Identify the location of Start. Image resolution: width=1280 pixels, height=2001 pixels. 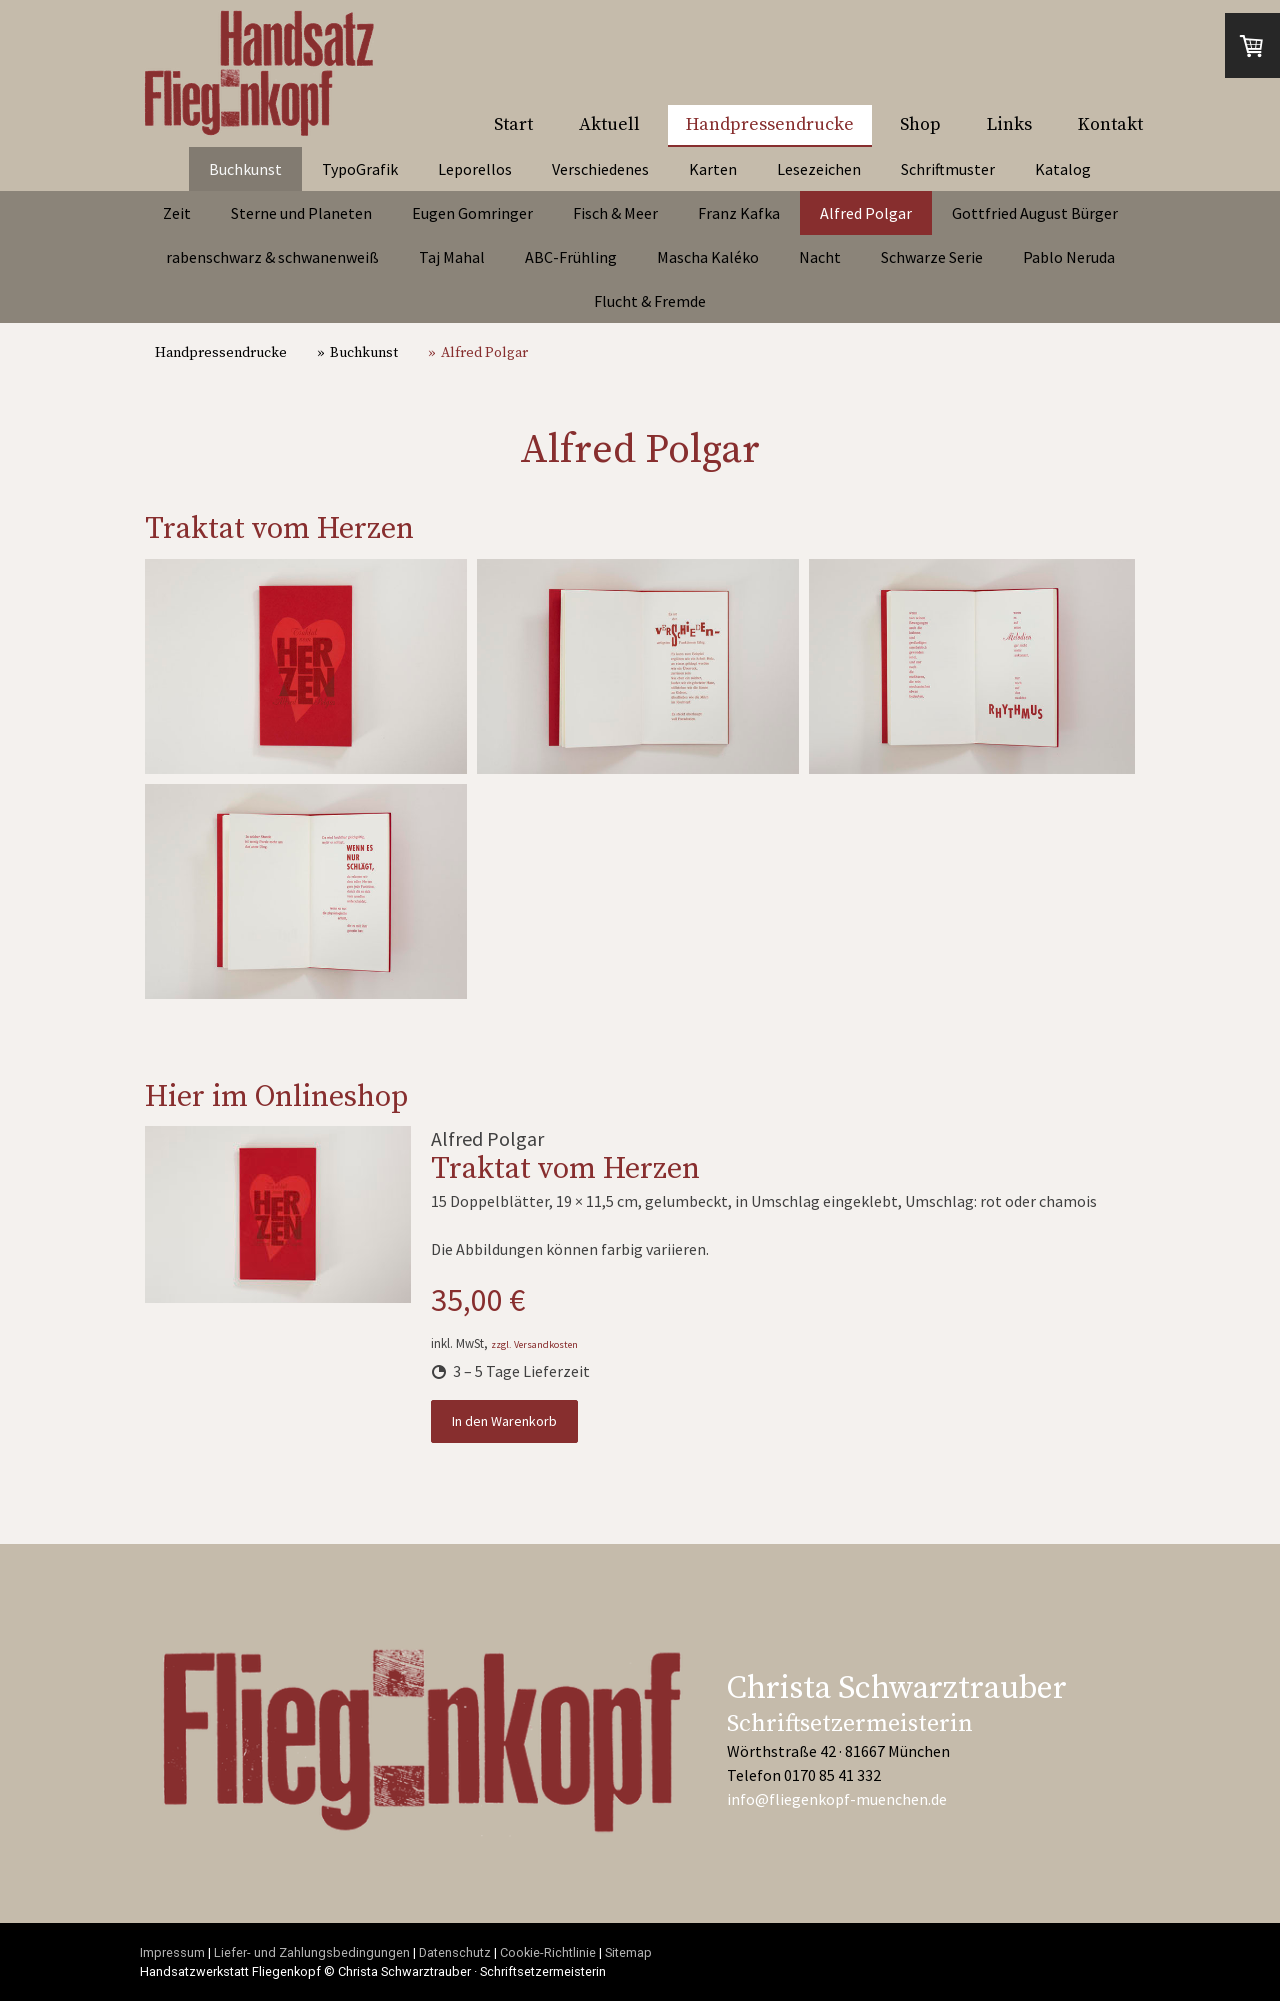
(513, 124).